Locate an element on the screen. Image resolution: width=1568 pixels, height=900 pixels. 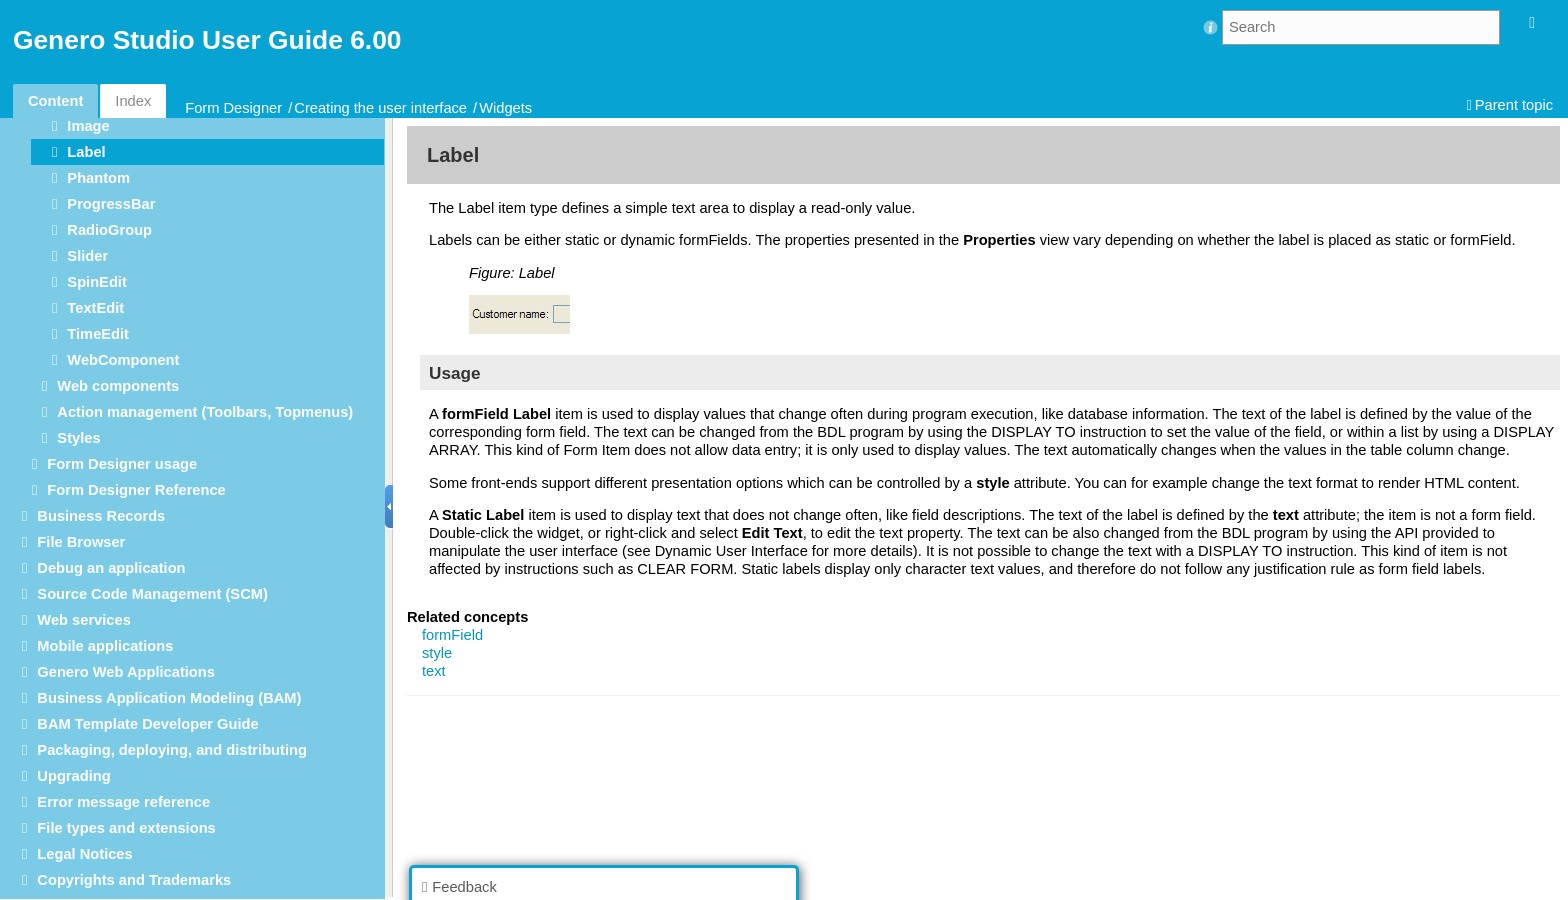
ProgressBar is located at coordinates (111, 204).